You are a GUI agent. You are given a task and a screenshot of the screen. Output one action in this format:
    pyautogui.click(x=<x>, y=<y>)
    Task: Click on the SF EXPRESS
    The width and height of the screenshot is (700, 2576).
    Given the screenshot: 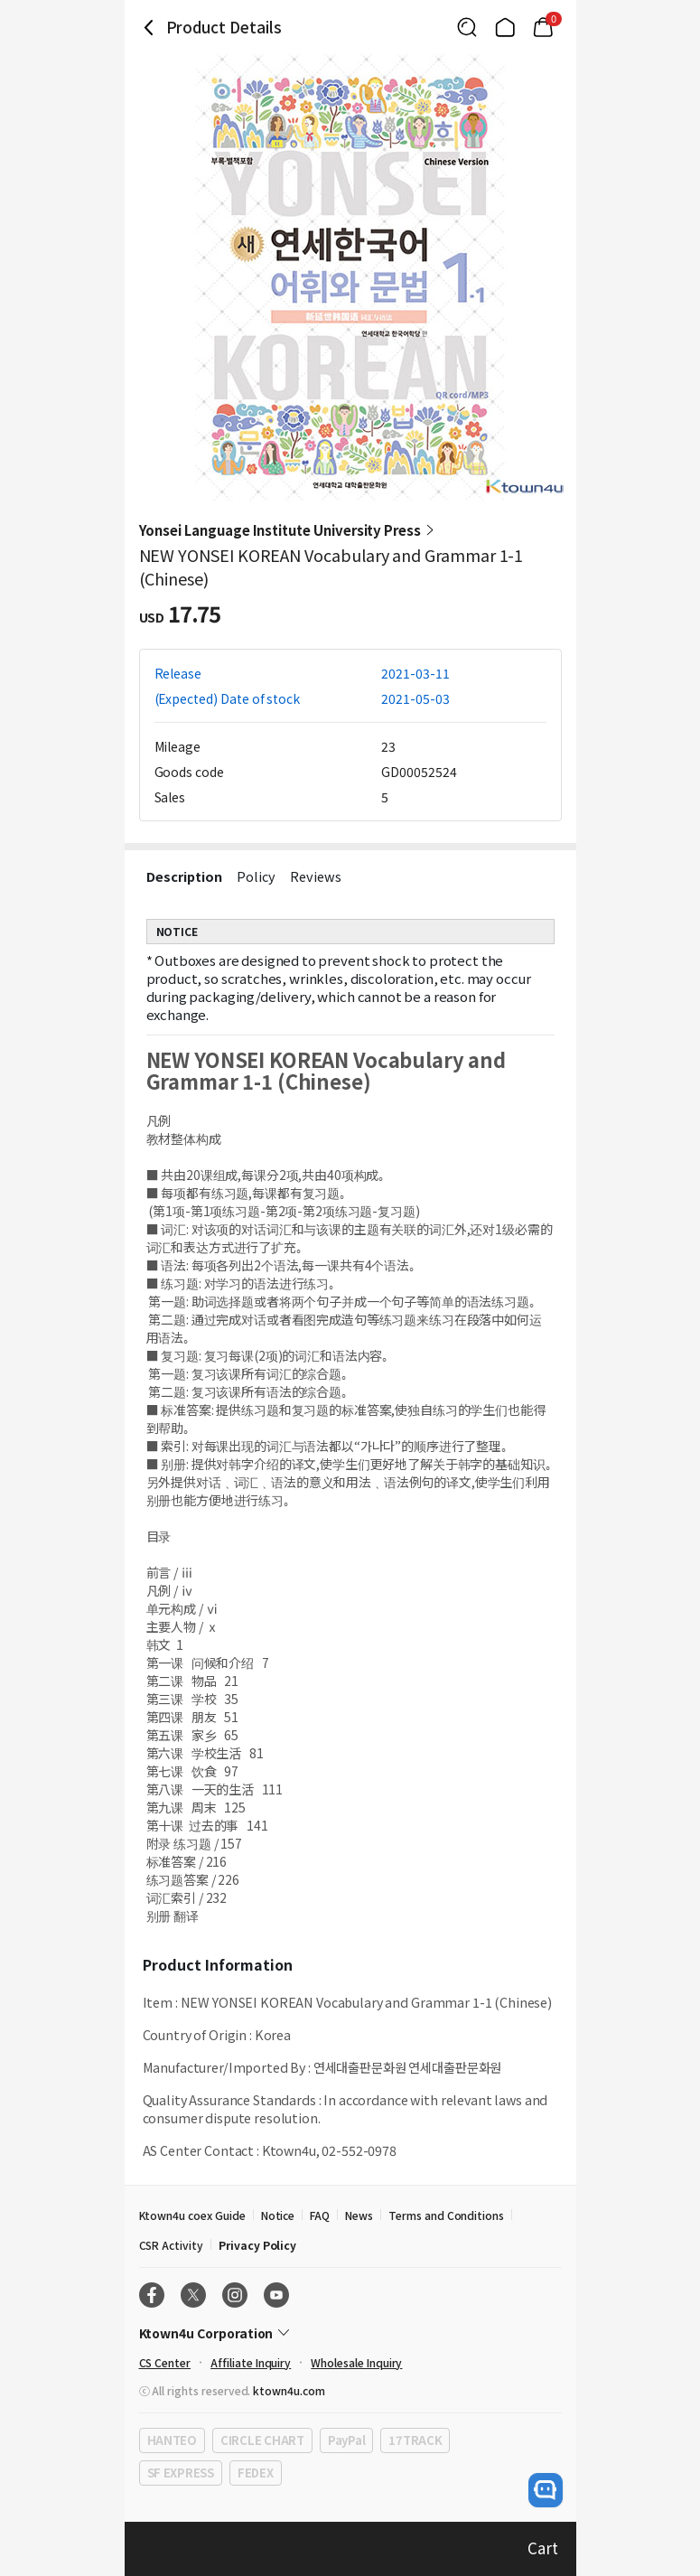 What is the action you would take?
    pyautogui.click(x=180, y=2472)
    